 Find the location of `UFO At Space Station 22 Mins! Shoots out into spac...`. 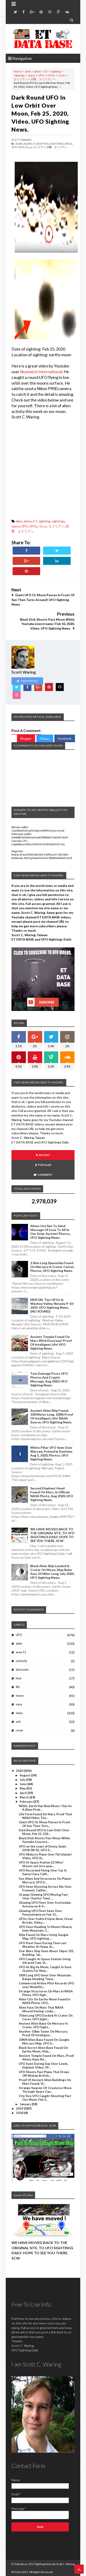

UFO At Space Station 22 Mins! Shoots out into spac... is located at coordinates (41, 1864).